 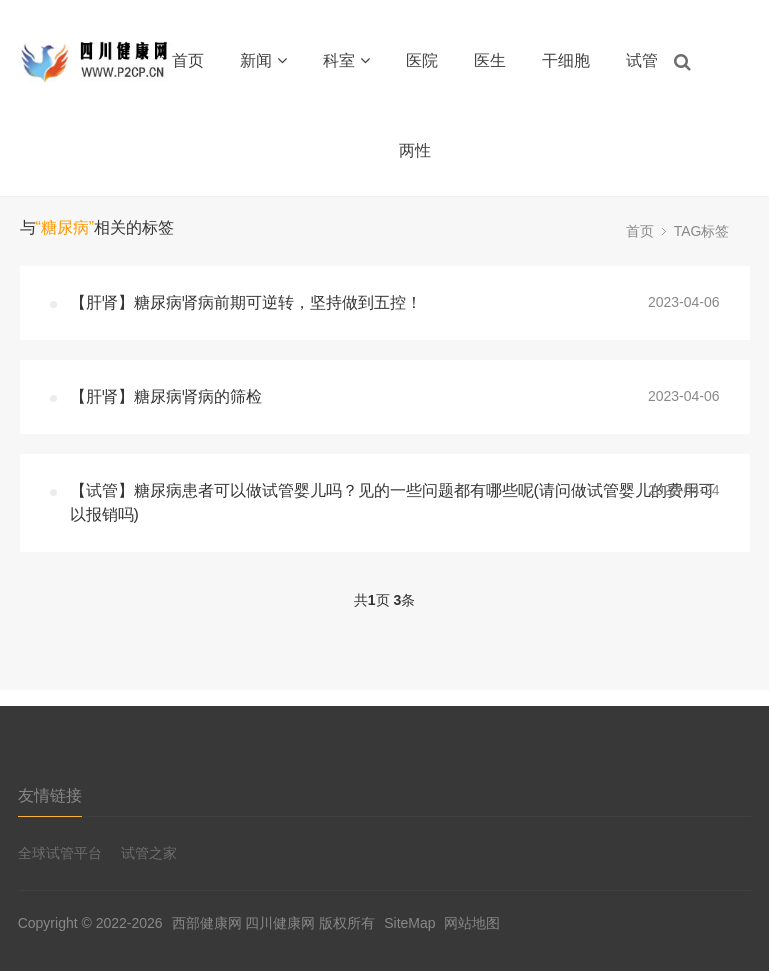 I want to click on 西部健康网 四川健康网, so click(x=244, y=923).